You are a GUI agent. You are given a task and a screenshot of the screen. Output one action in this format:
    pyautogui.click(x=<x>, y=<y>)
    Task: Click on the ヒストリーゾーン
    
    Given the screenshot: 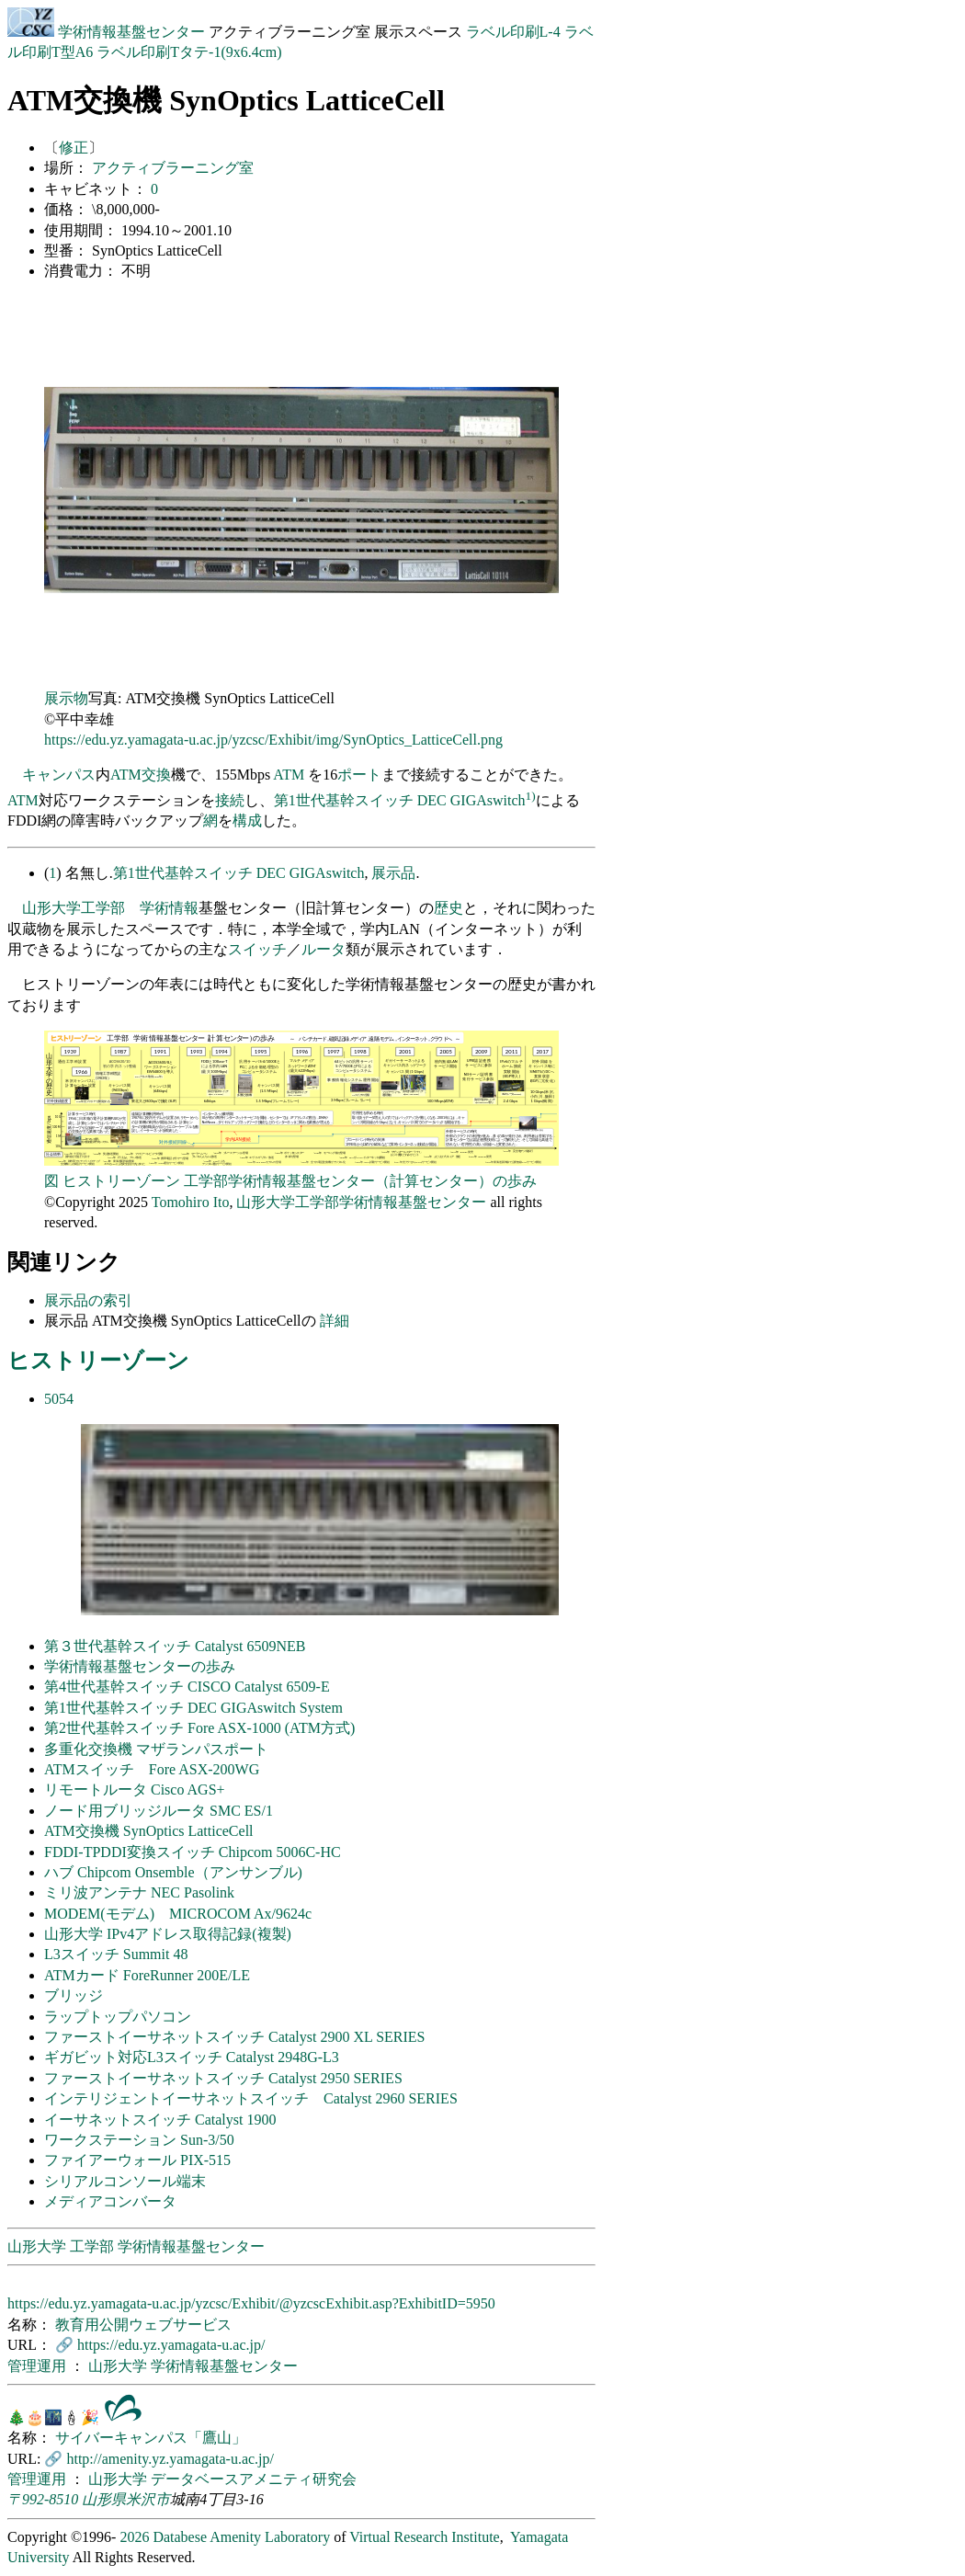 What is the action you would take?
    pyautogui.click(x=98, y=1361)
    